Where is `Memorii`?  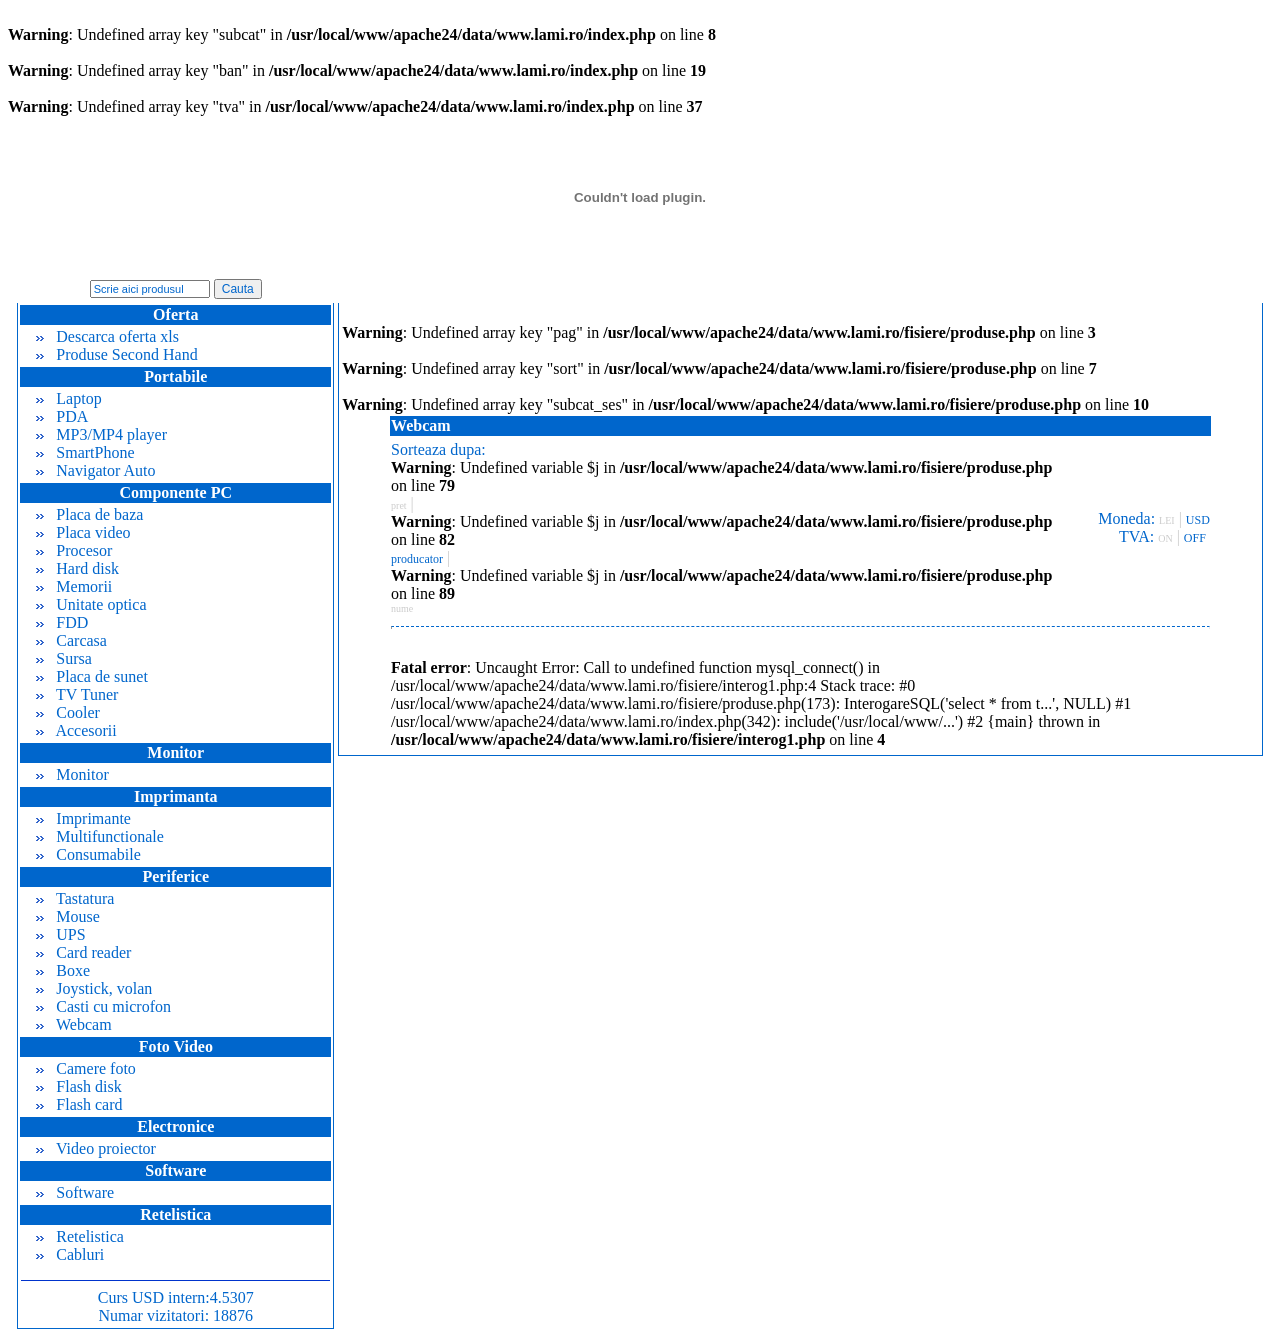 Memorii is located at coordinates (74, 586).